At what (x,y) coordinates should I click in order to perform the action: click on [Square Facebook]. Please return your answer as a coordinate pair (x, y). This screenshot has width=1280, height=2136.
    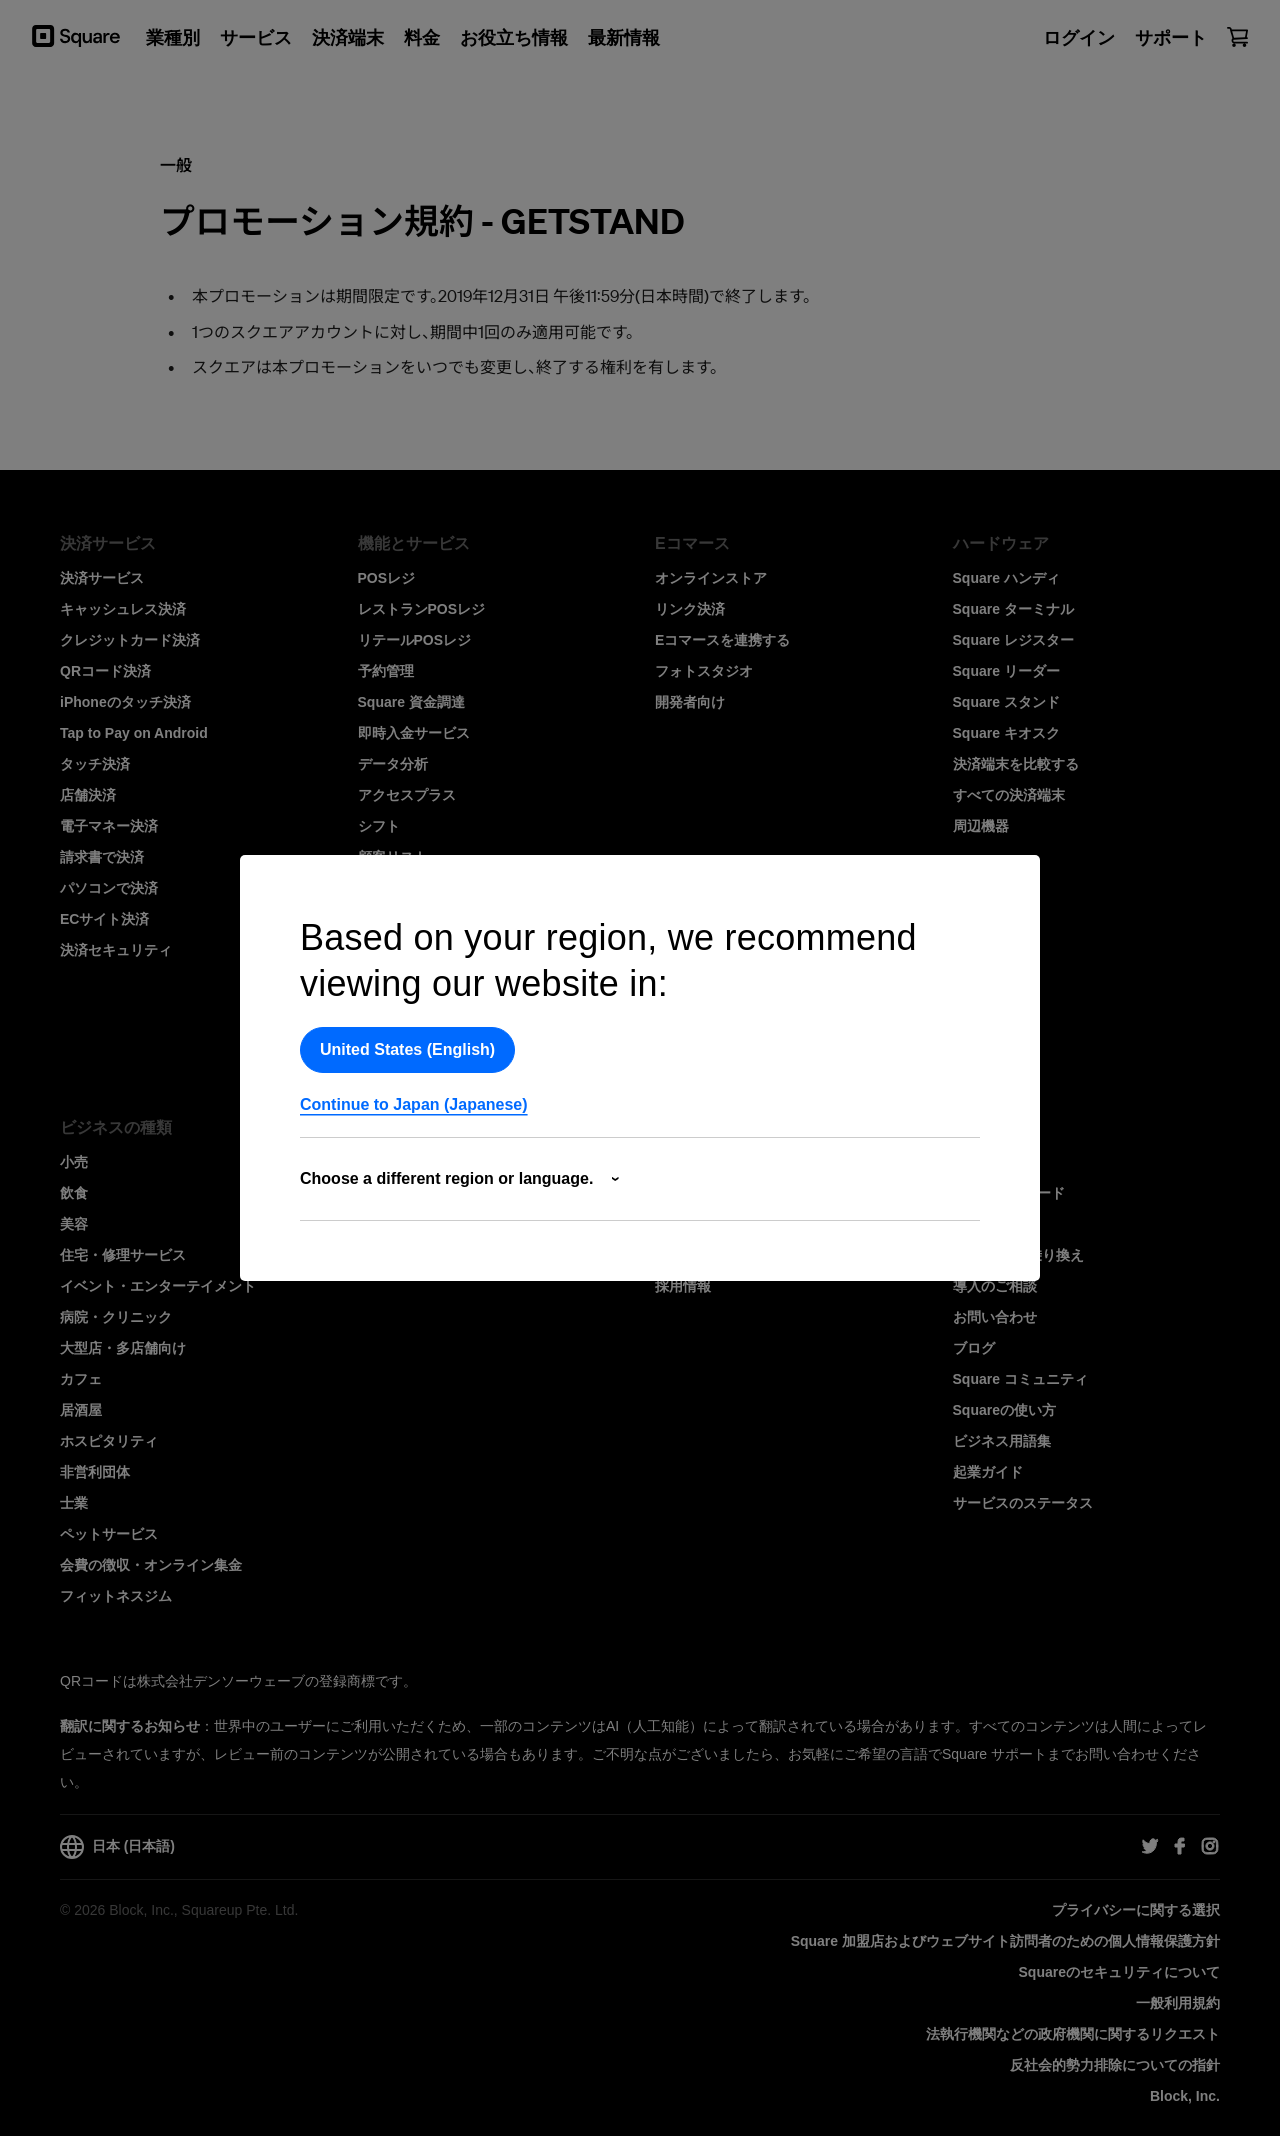
    Looking at the image, I should click on (1180, 1847).